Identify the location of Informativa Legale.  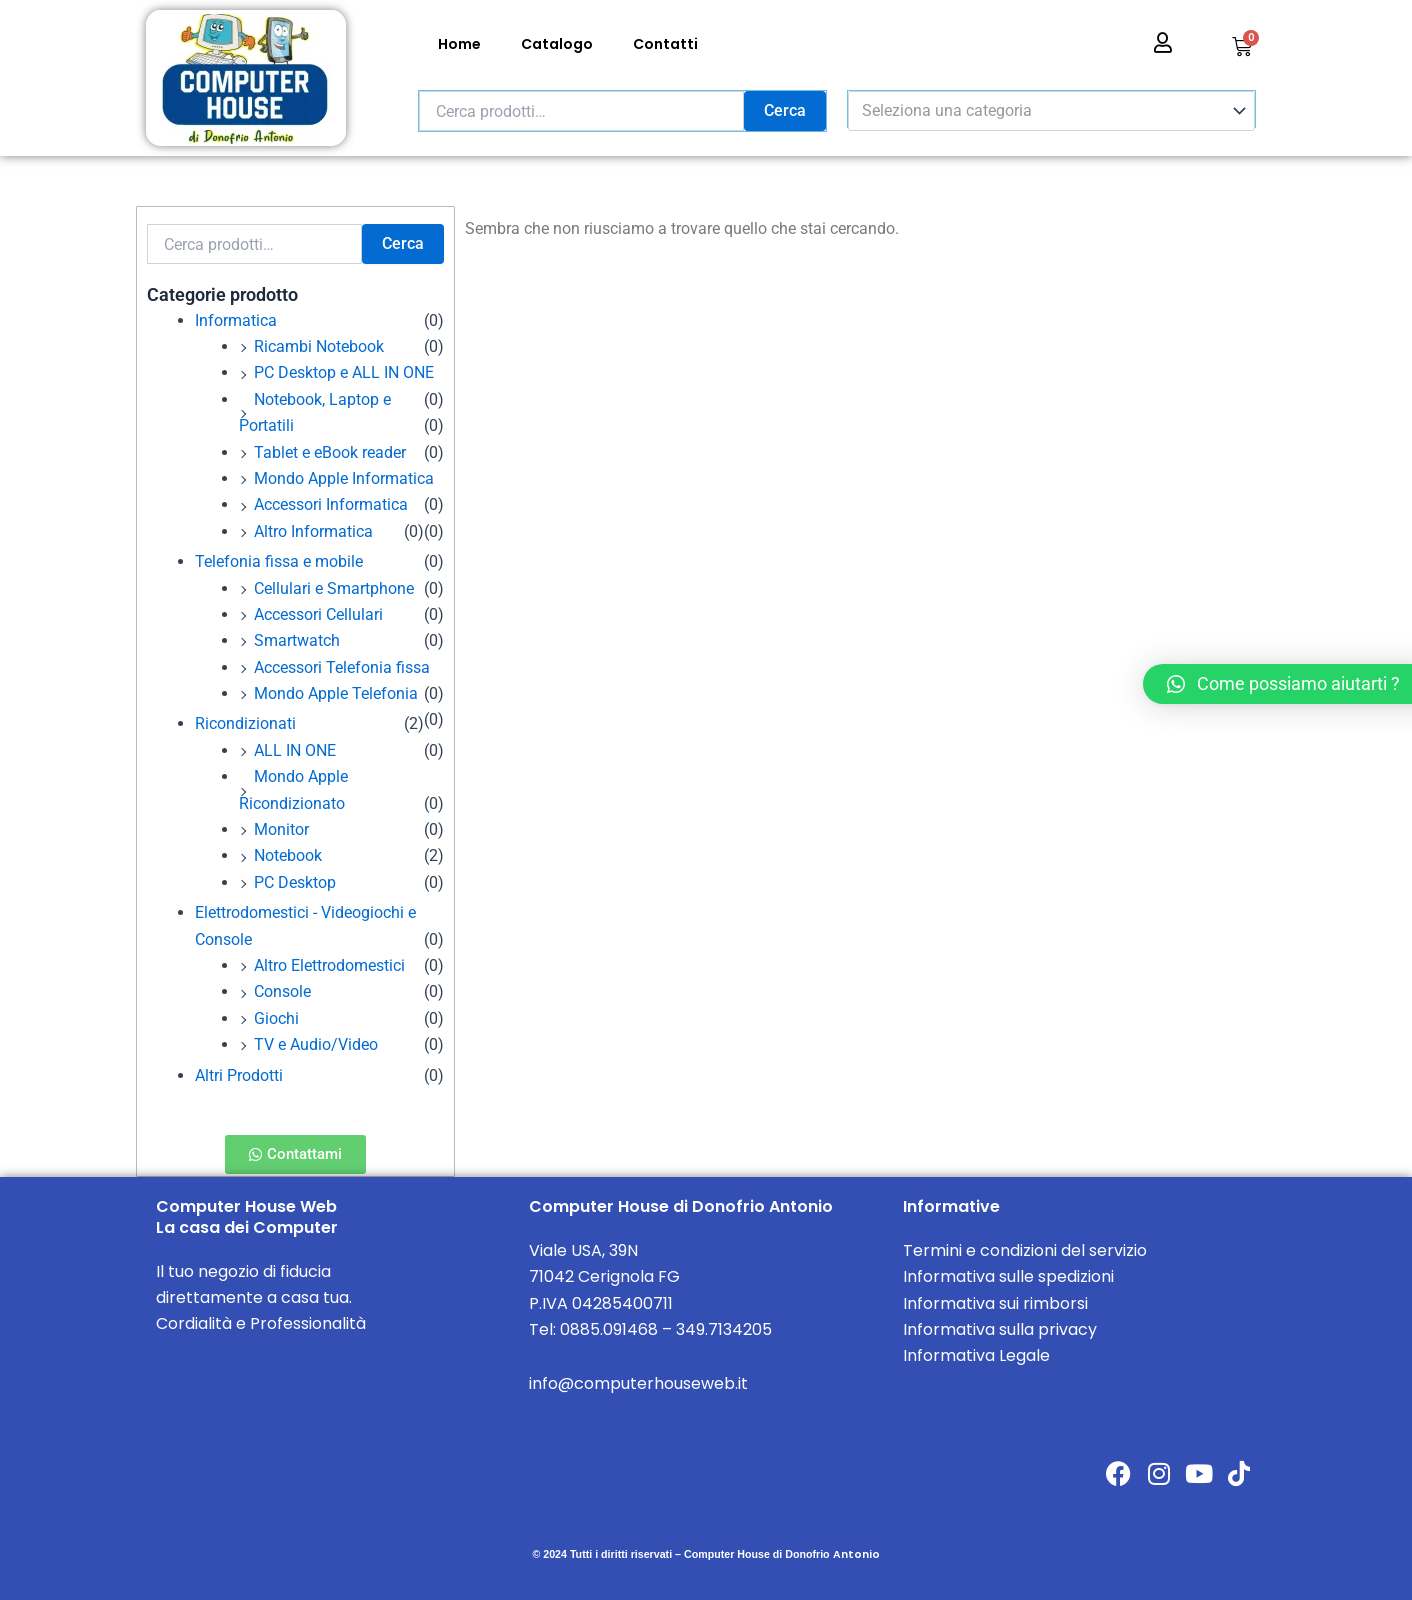
(976, 1355).